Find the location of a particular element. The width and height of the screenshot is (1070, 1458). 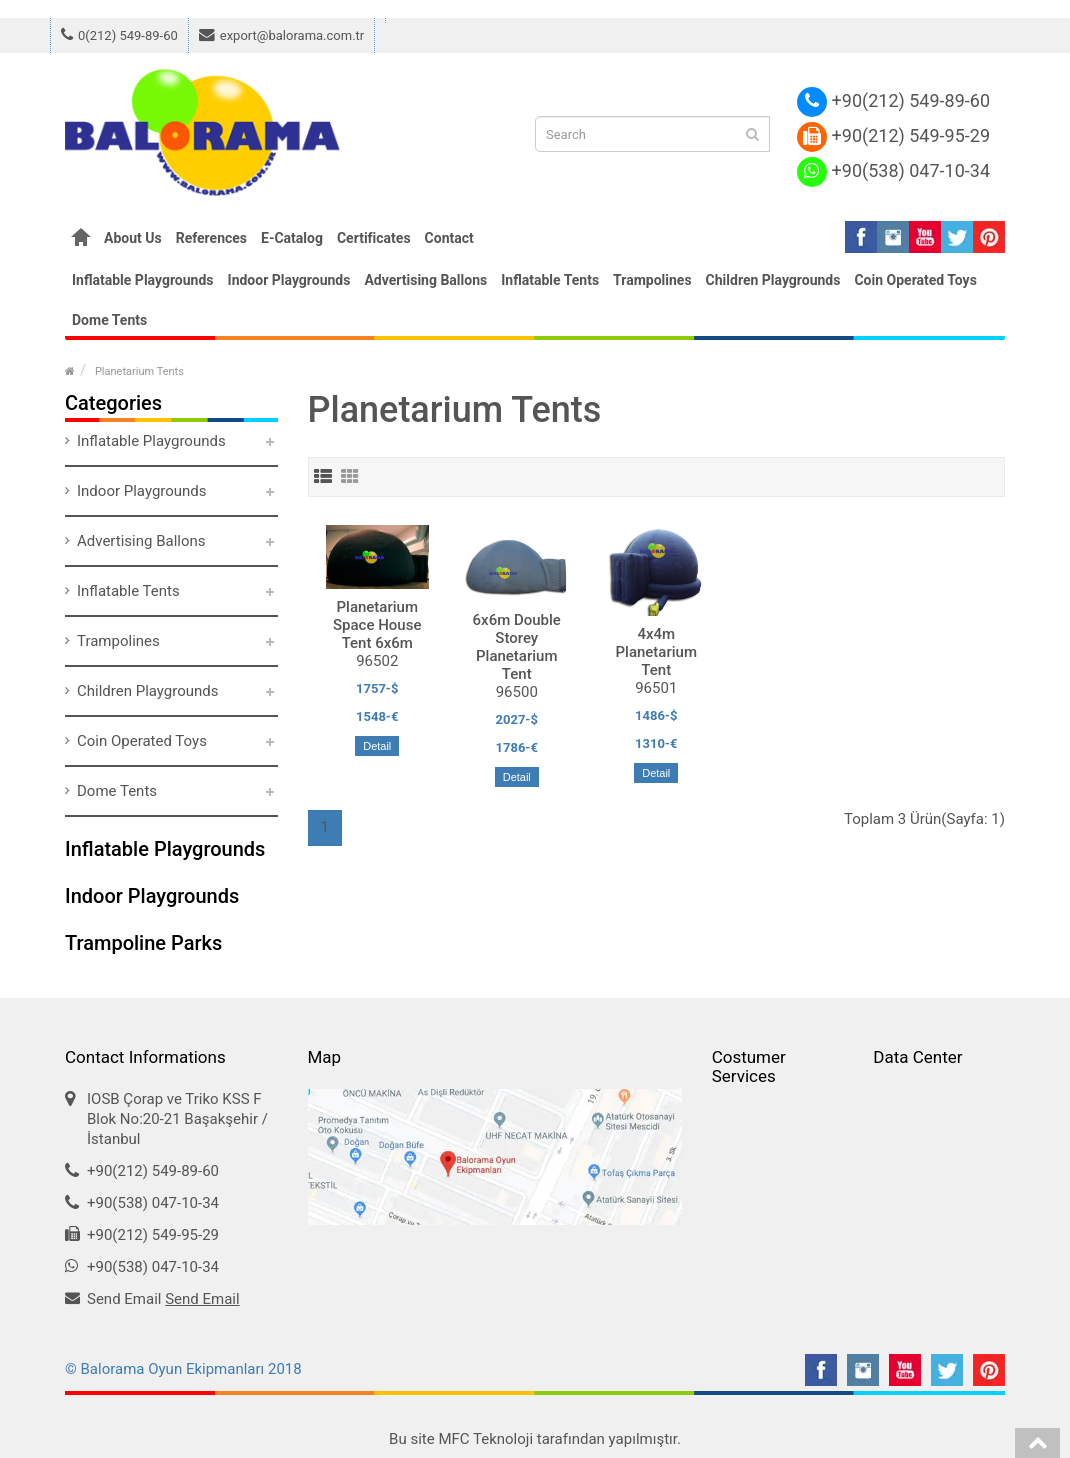

+90(212) 549-95-29 is located at coordinates (893, 135).